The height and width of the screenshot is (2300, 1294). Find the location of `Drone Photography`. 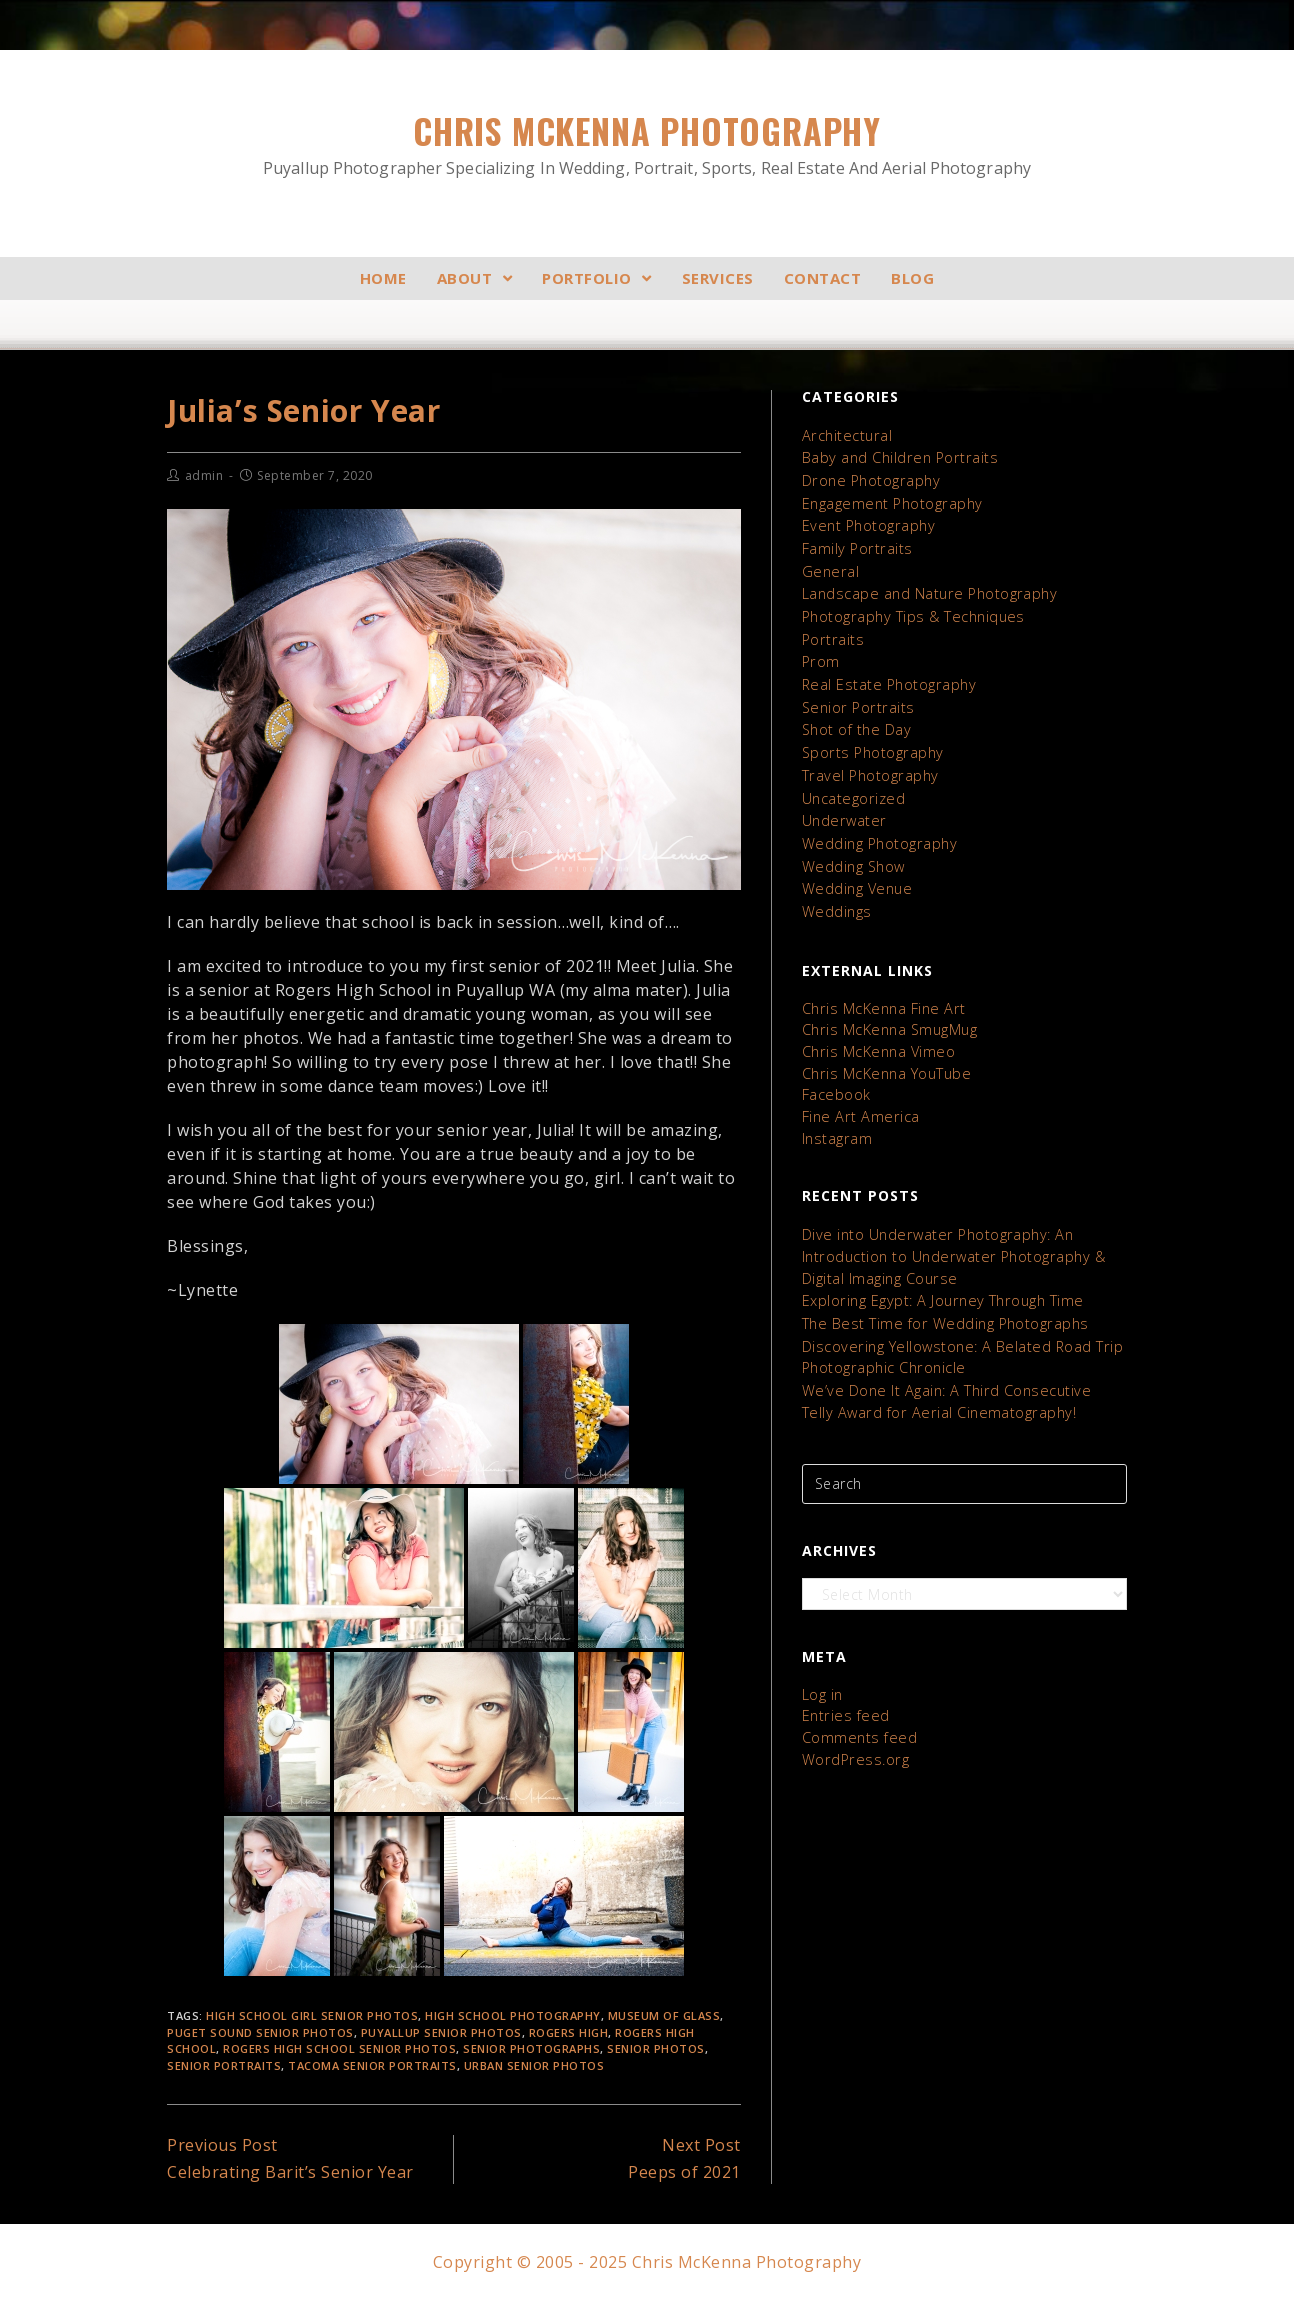

Drone Photography is located at coordinates (869, 479).